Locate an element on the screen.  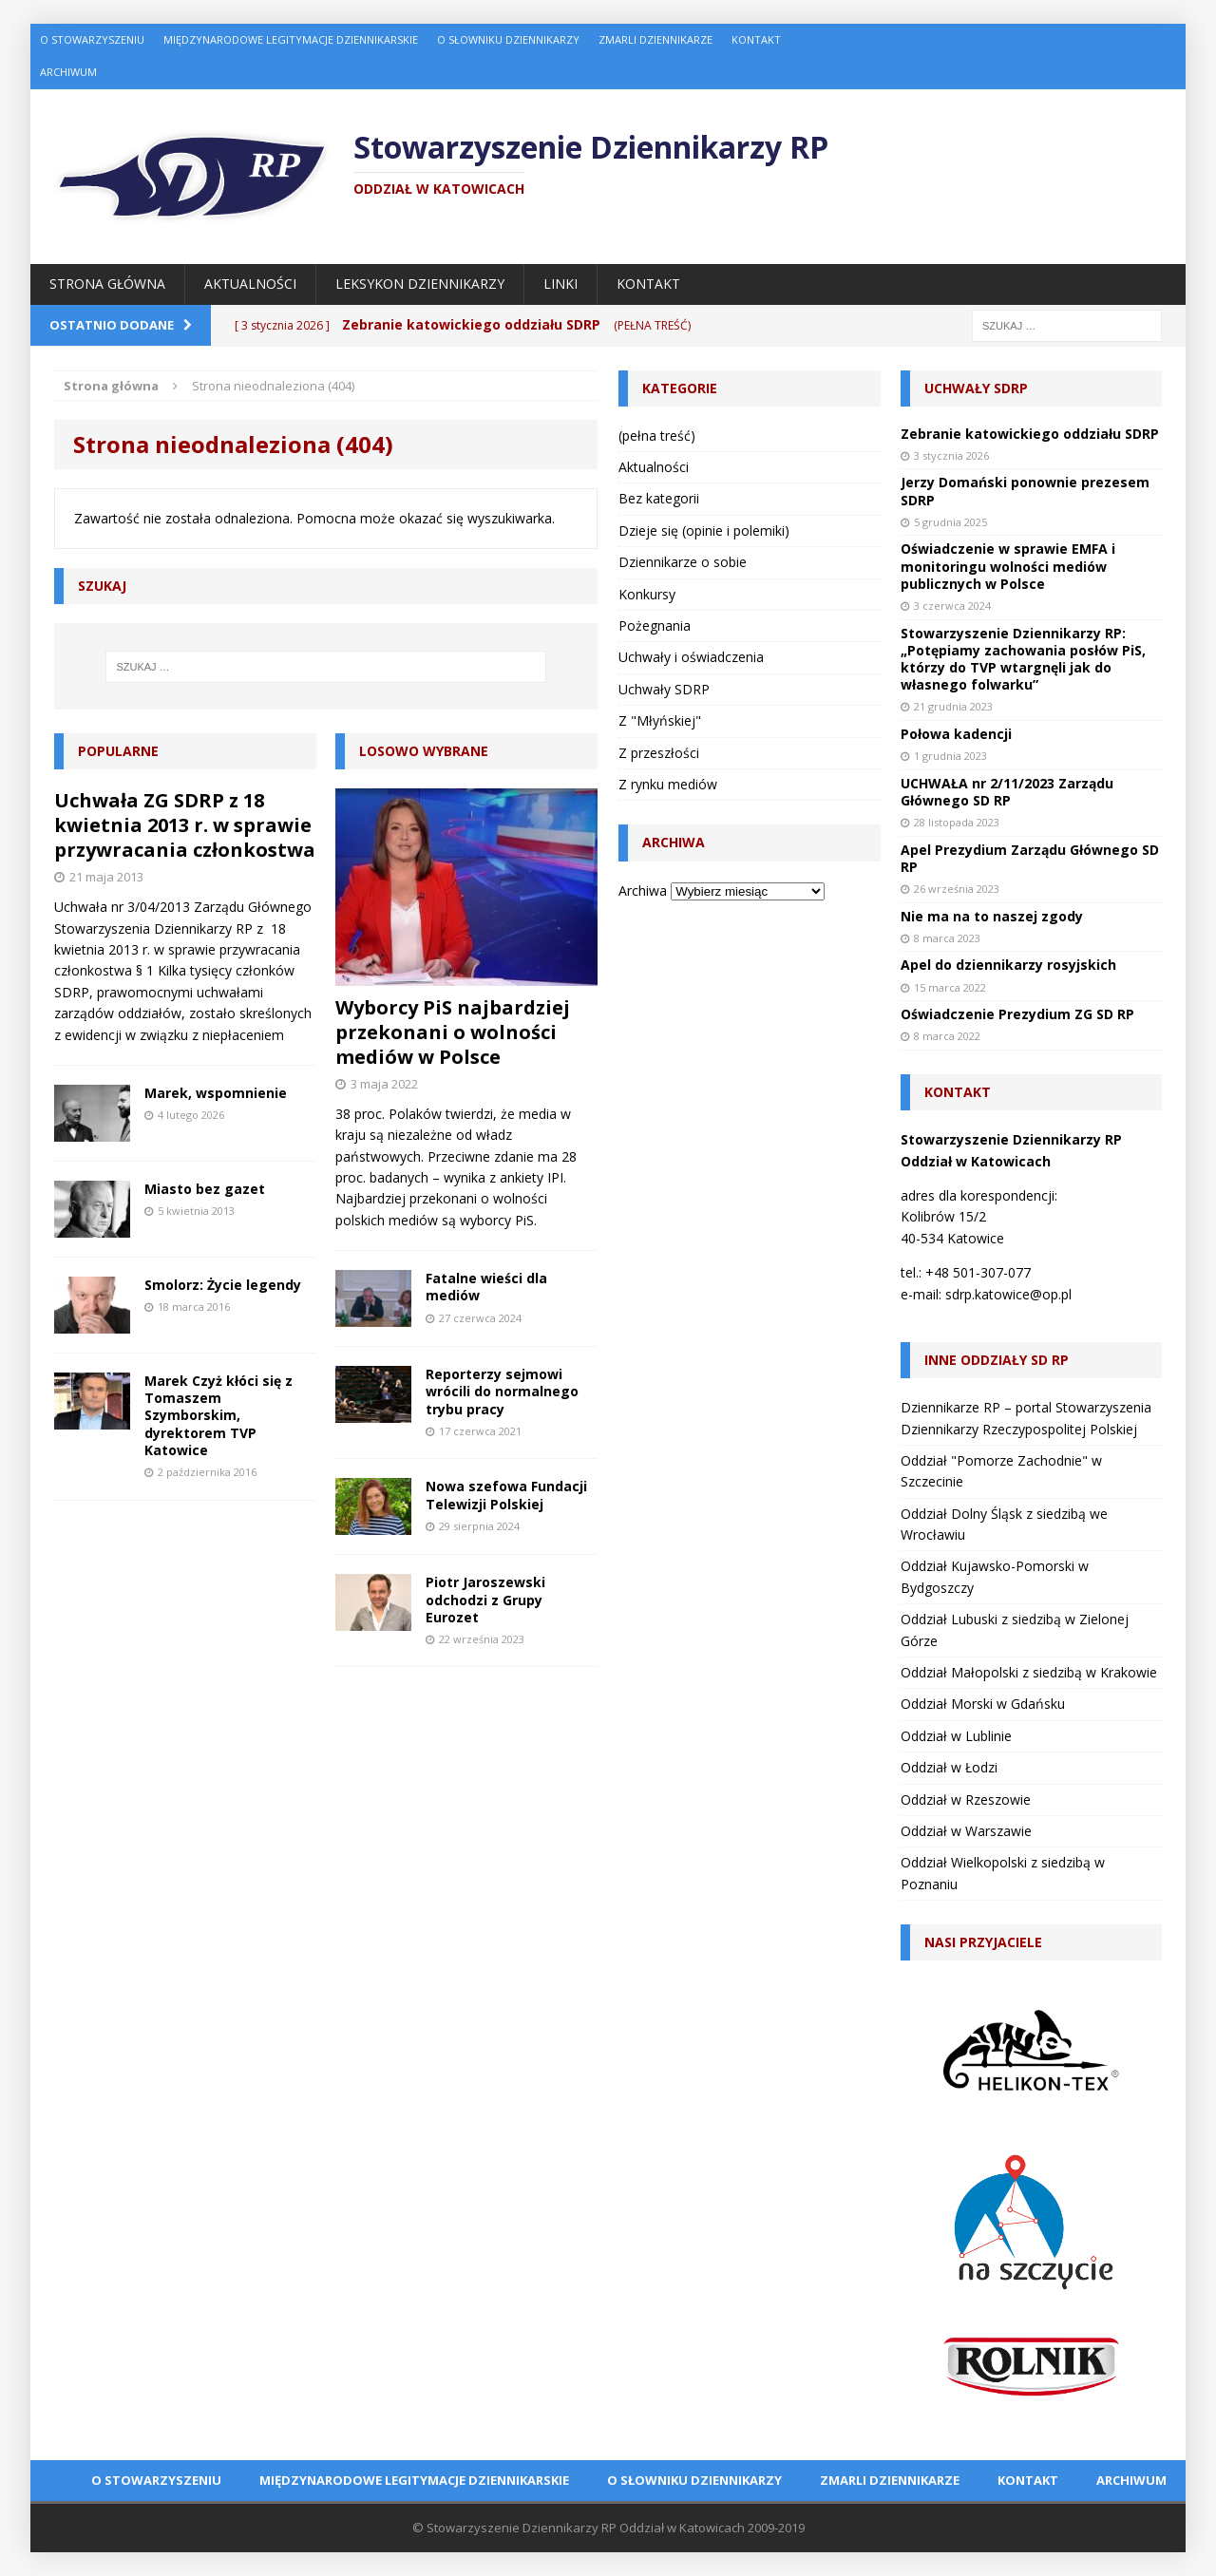
Stowarzyszenie Dziennikarzy RP: „Potępiamy zachowania posłów PiS, którzy do TVP wtargnęli jak do własnego folwarku” is located at coordinates (1023, 659).